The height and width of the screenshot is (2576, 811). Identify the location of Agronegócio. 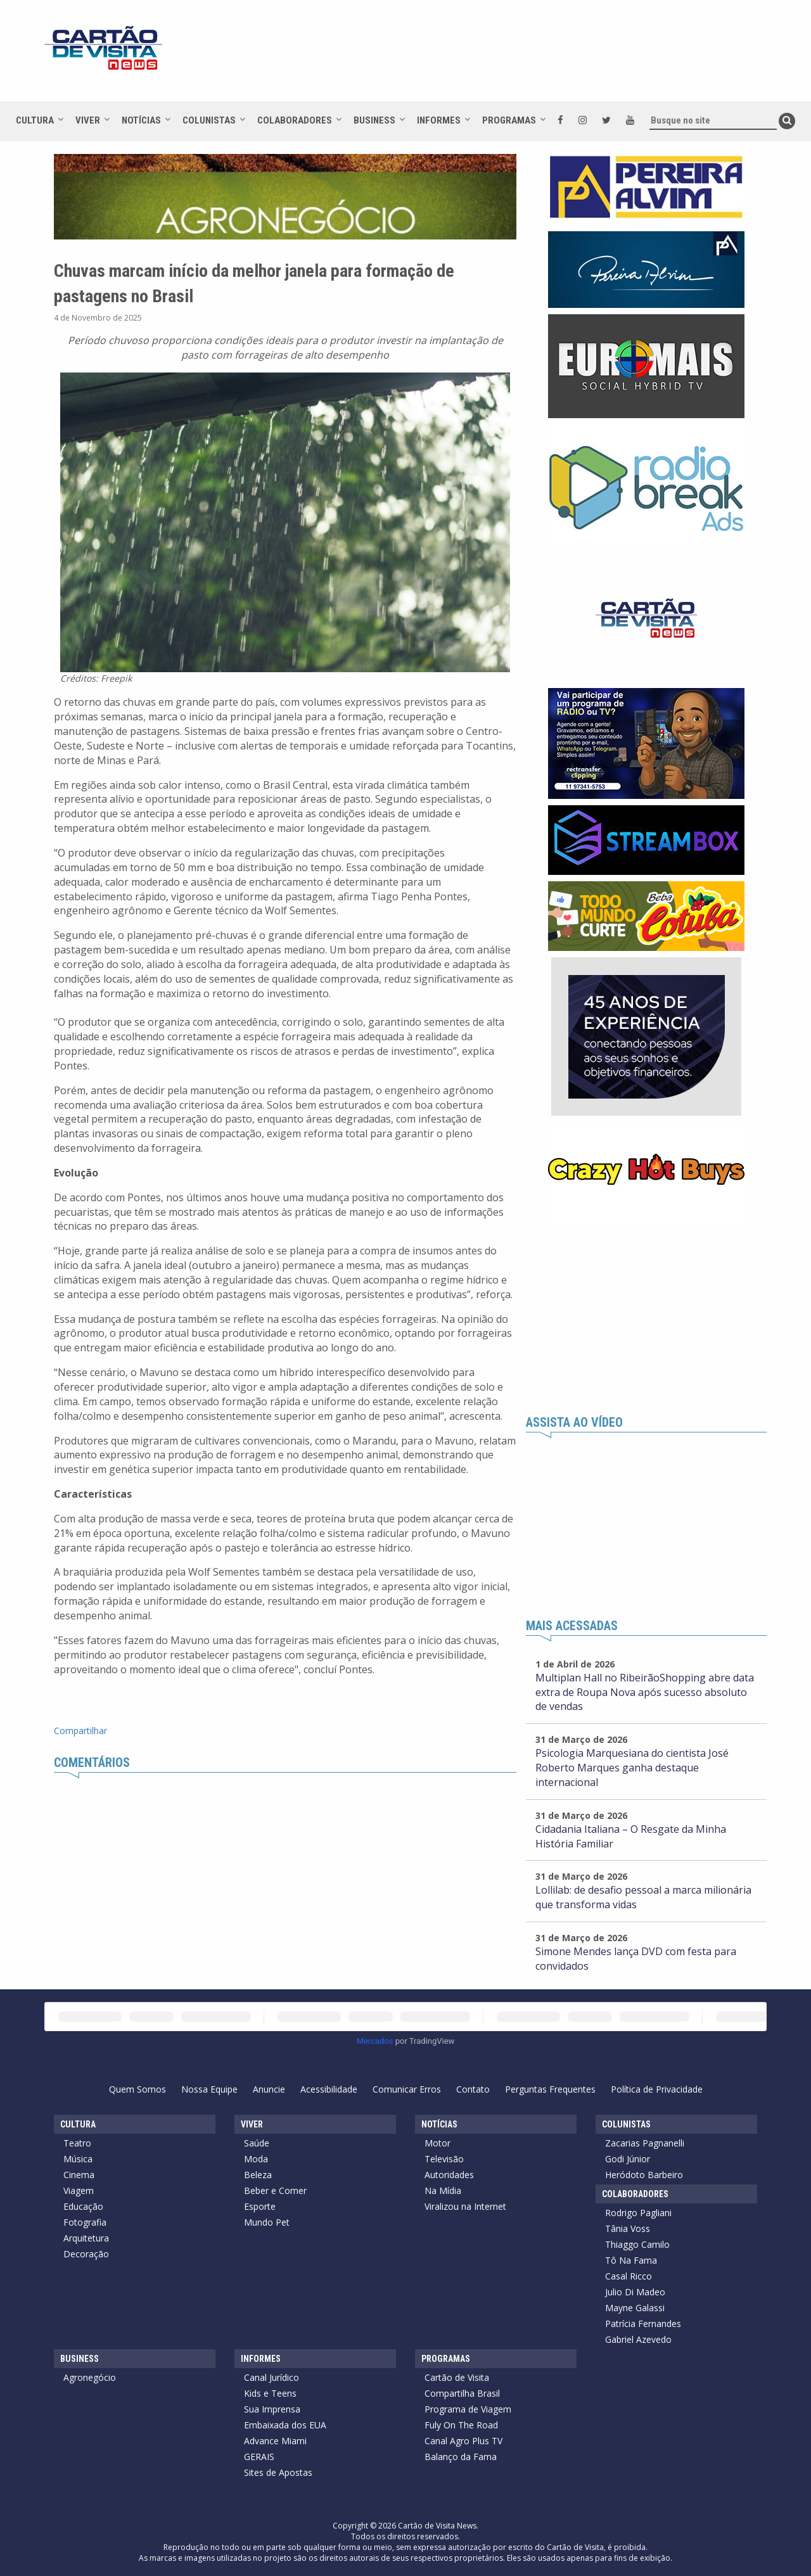
(89, 2377).